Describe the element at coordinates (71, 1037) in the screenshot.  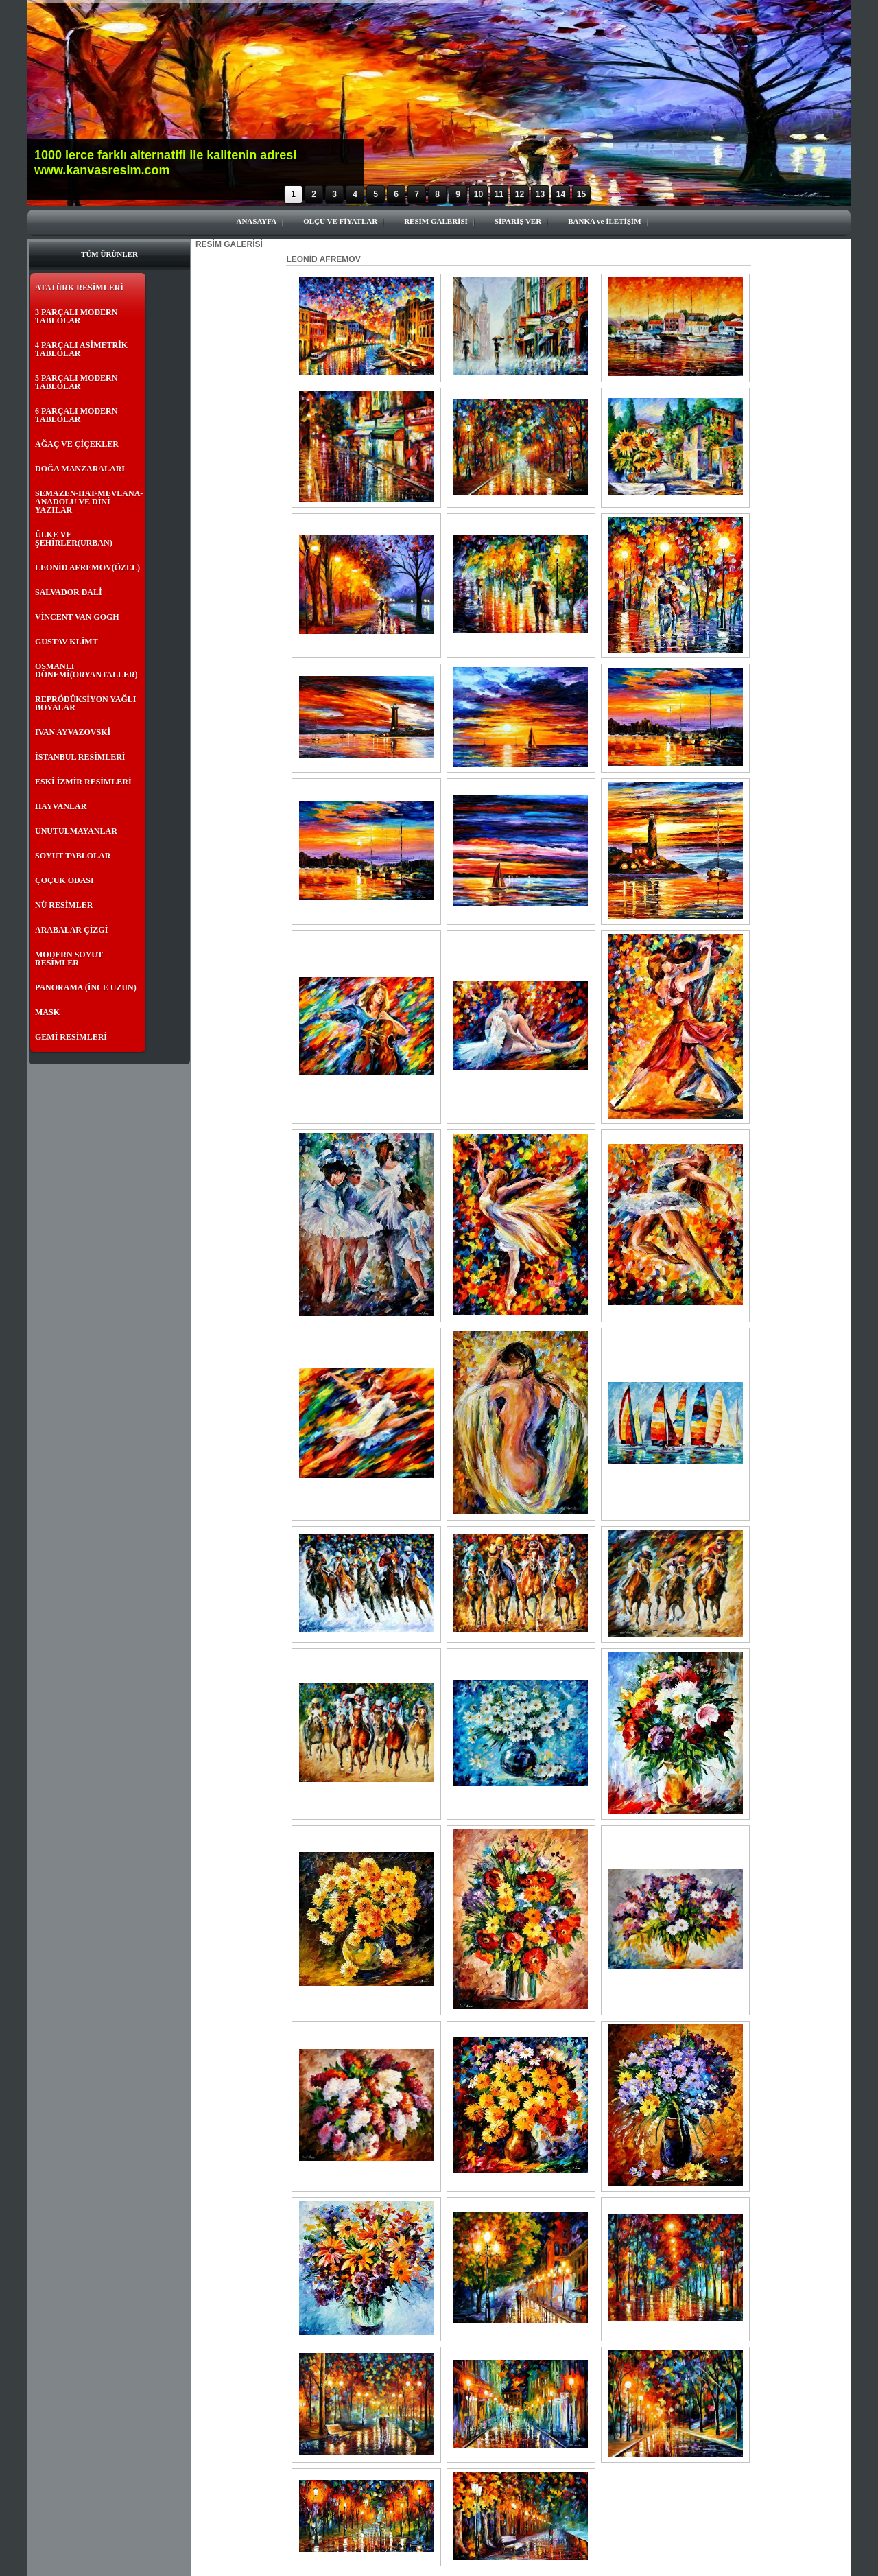
I see `GEMİ RESİMLERİ` at that location.